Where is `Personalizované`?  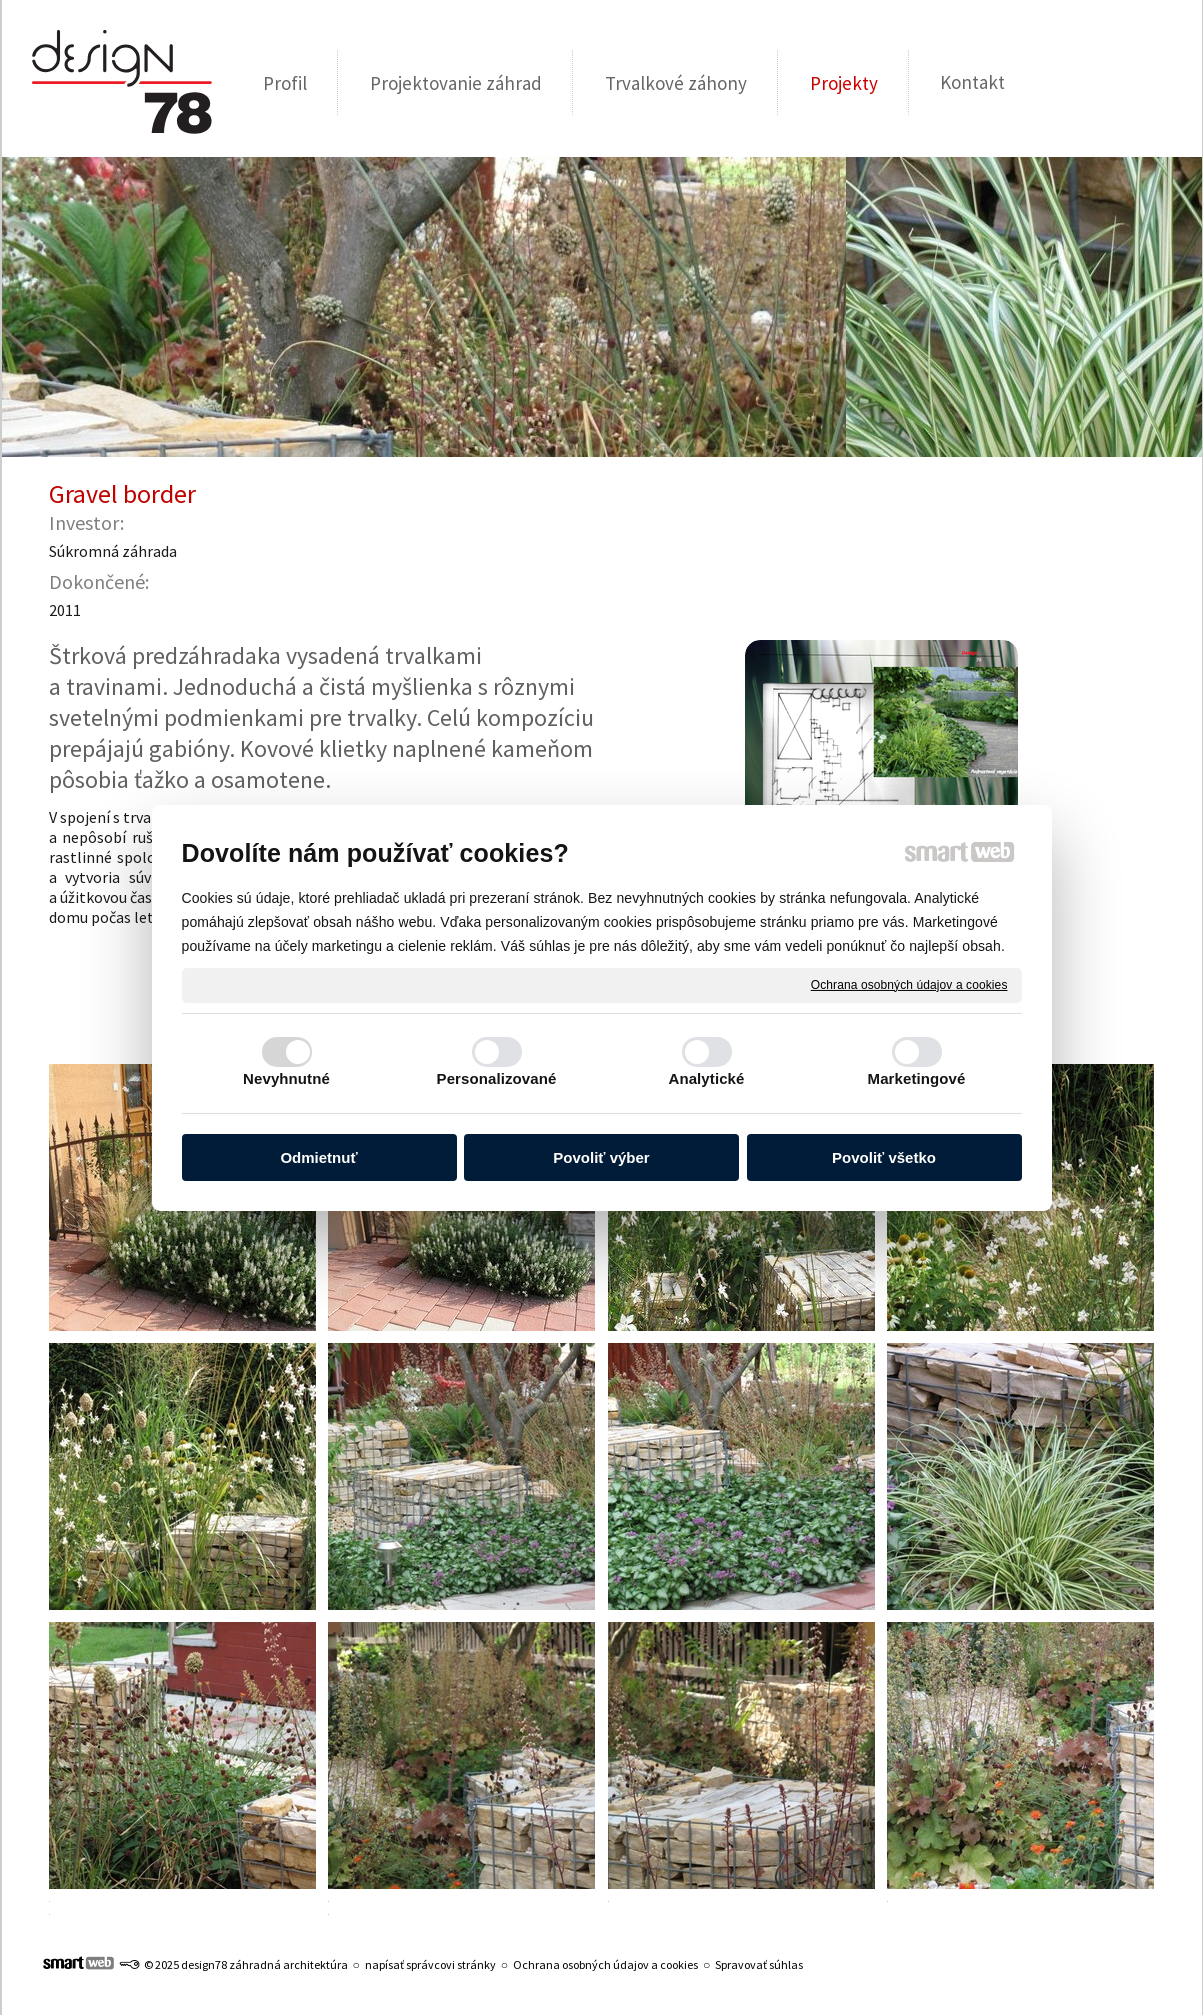 Personalizované is located at coordinates (497, 1078).